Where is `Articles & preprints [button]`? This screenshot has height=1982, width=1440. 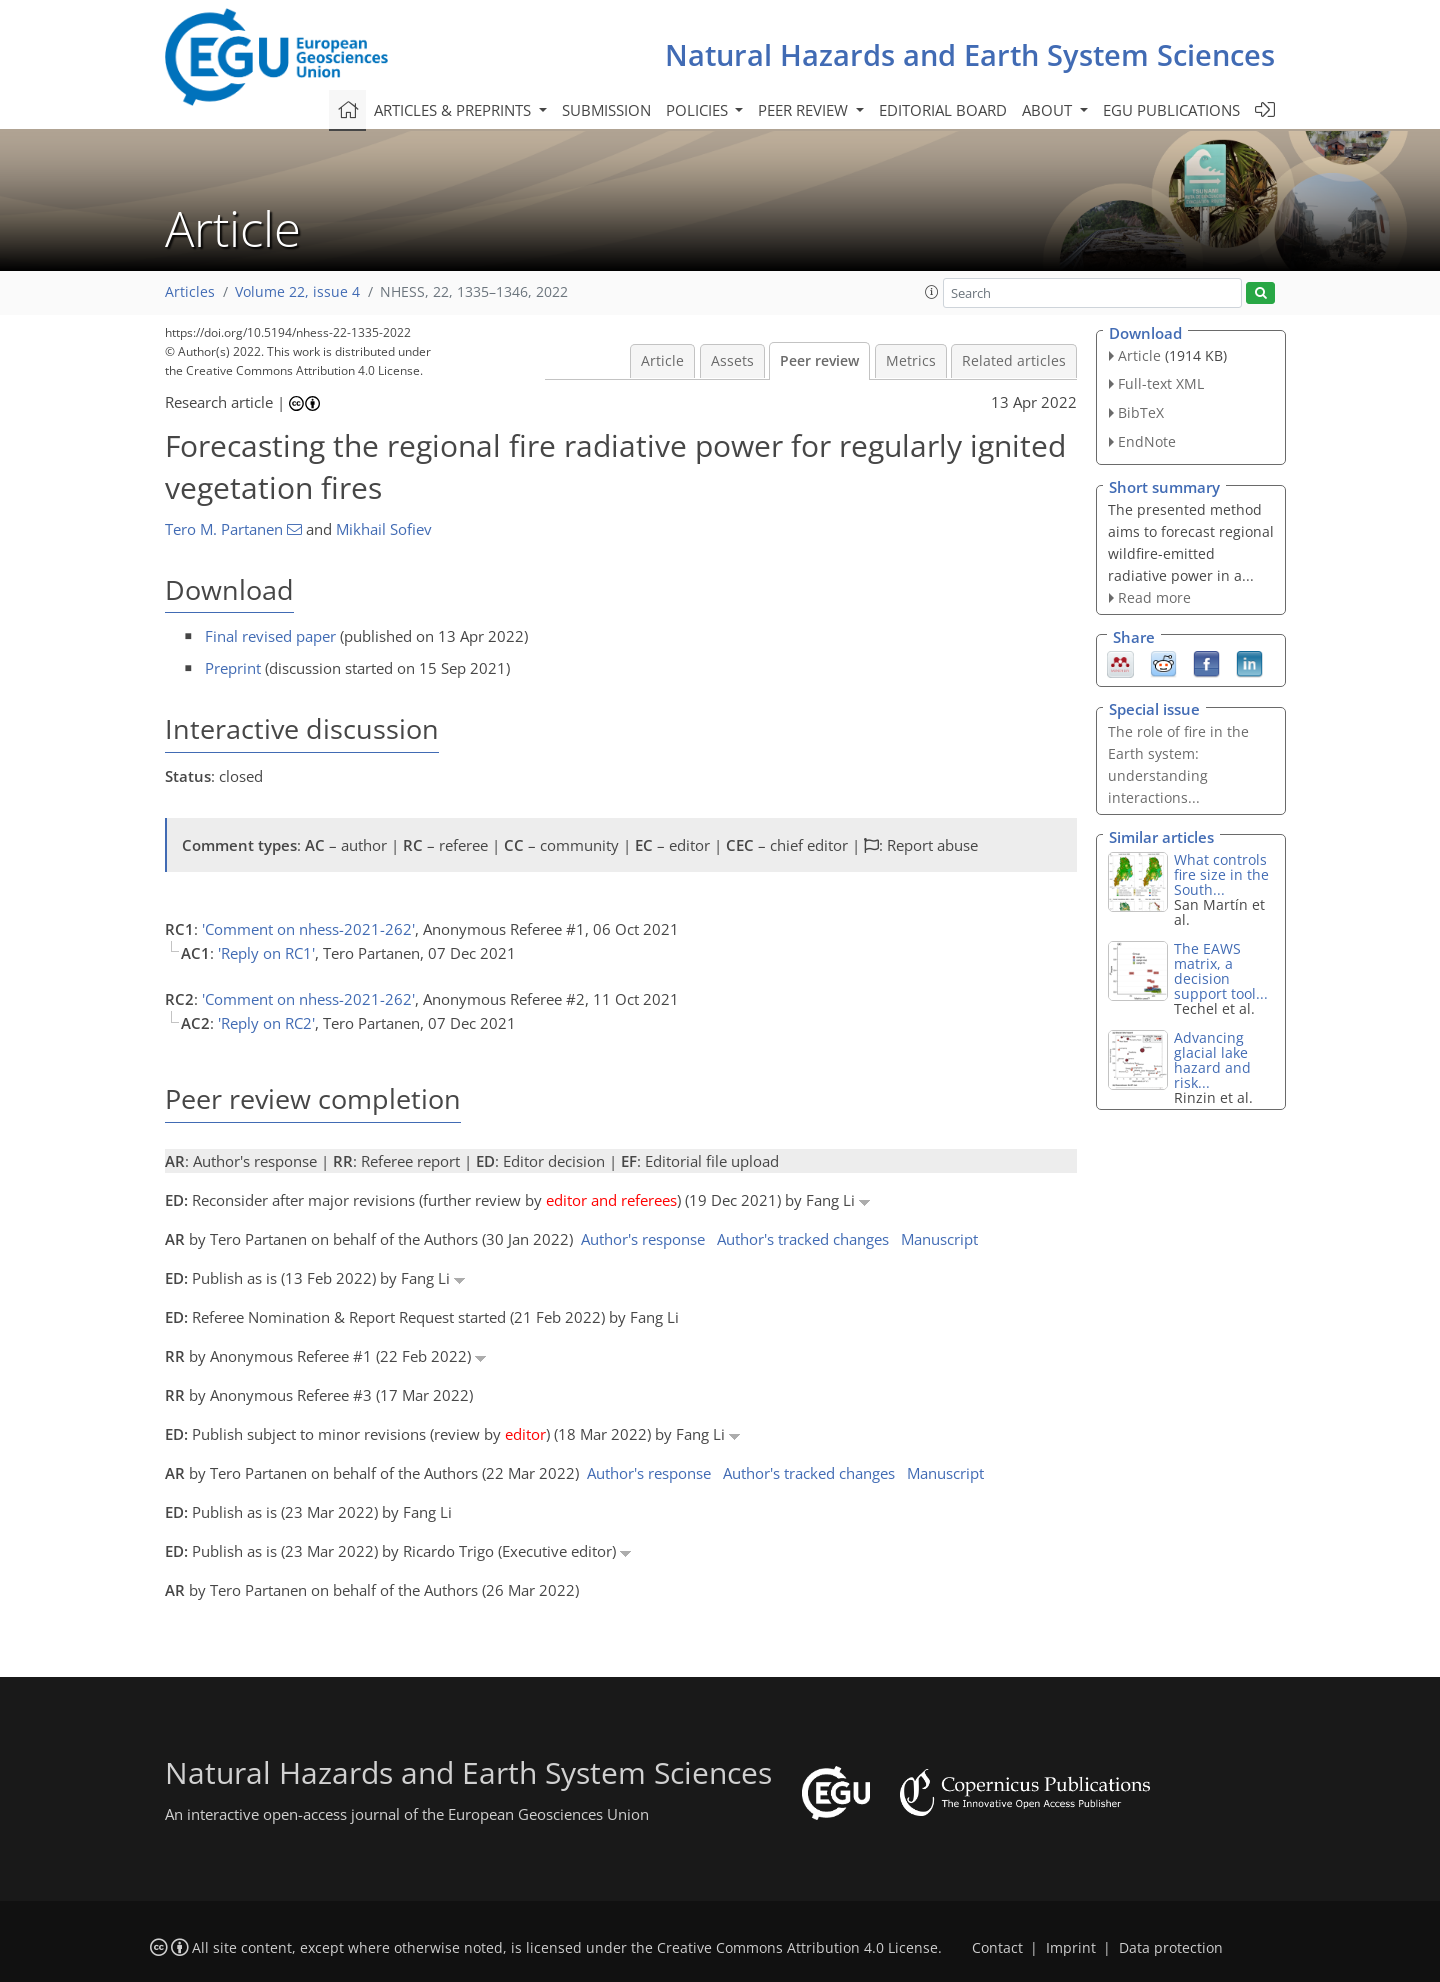
Articles & preprints [button] is located at coordinates (454, 110).